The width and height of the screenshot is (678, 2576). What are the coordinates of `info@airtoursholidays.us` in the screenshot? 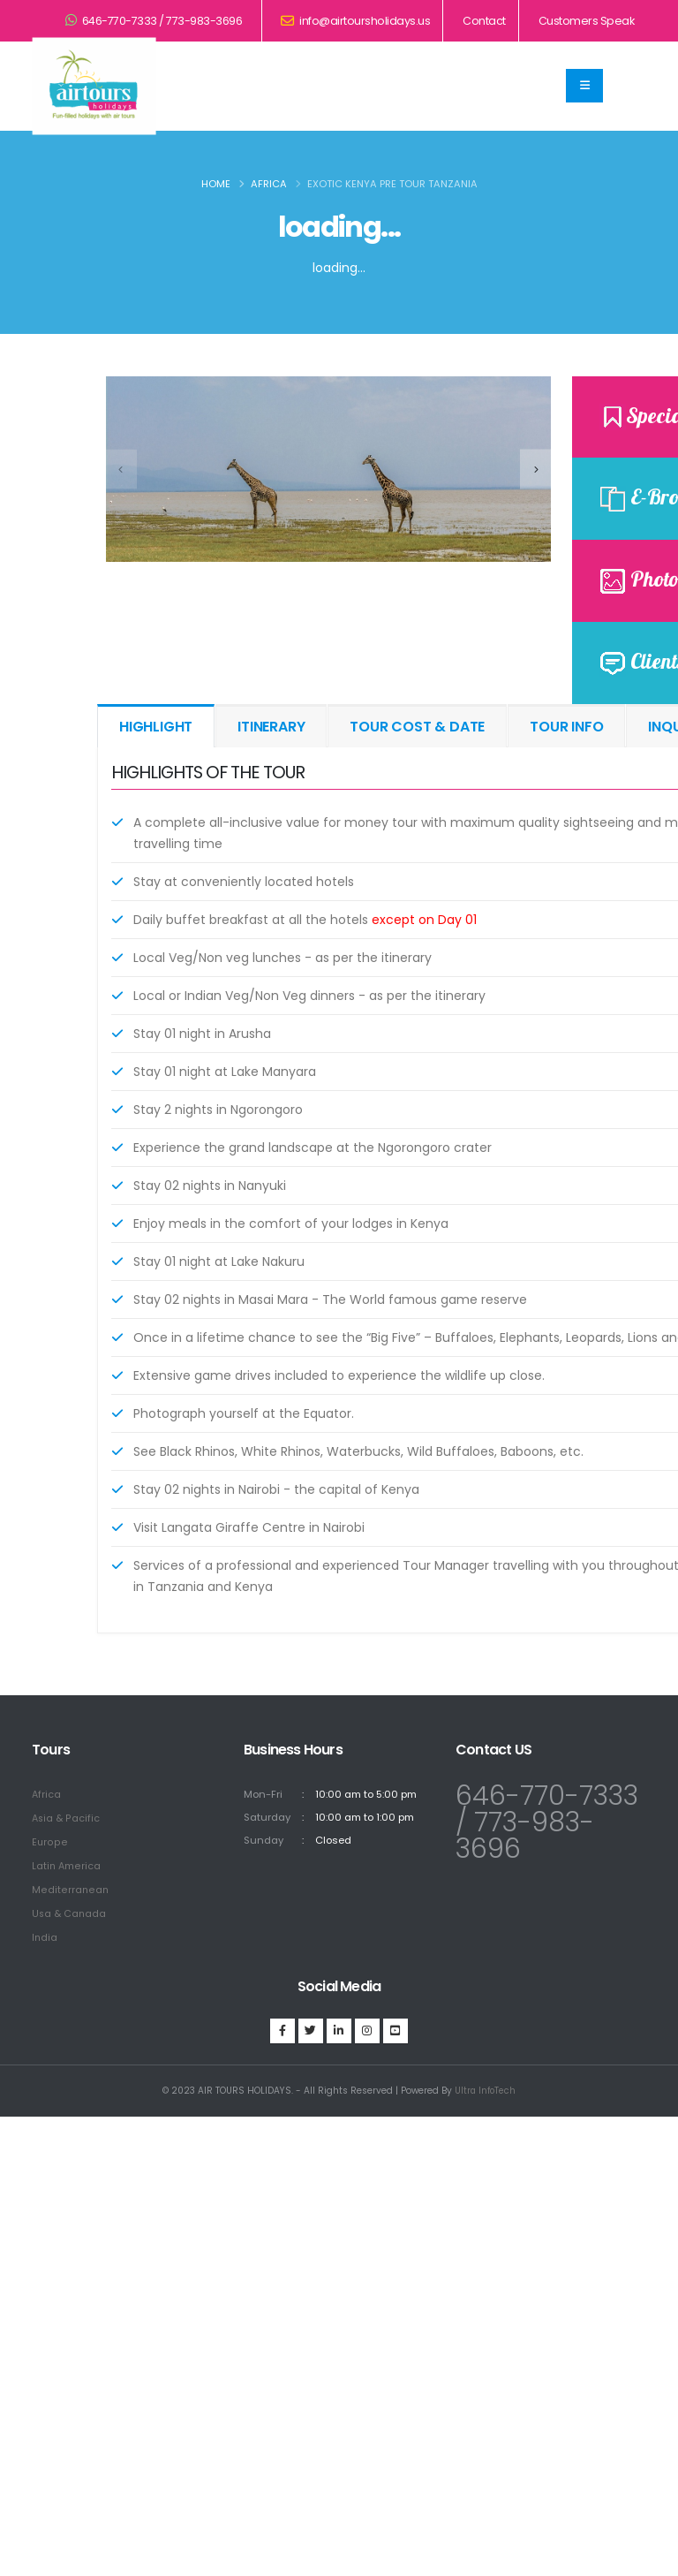 It's located at (355, 20).